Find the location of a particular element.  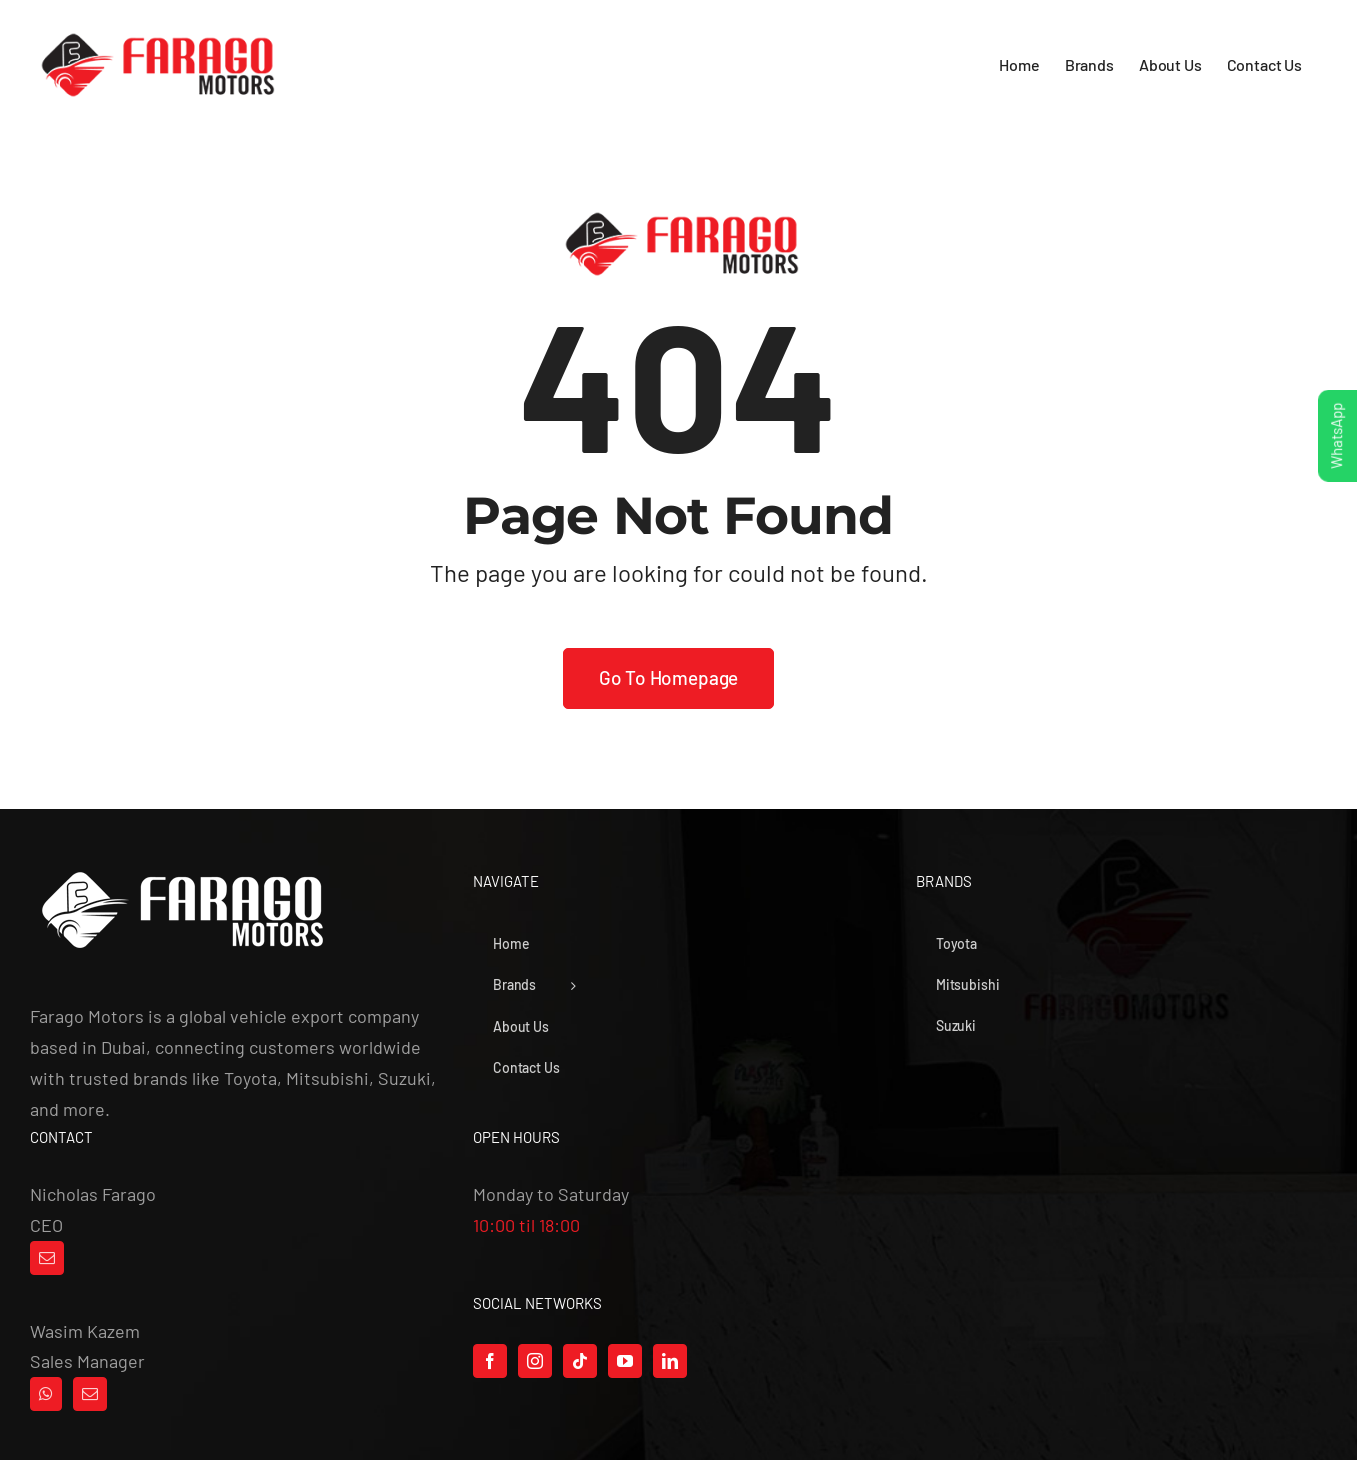

[Tiktok] is located at coordinates (580, 1361).